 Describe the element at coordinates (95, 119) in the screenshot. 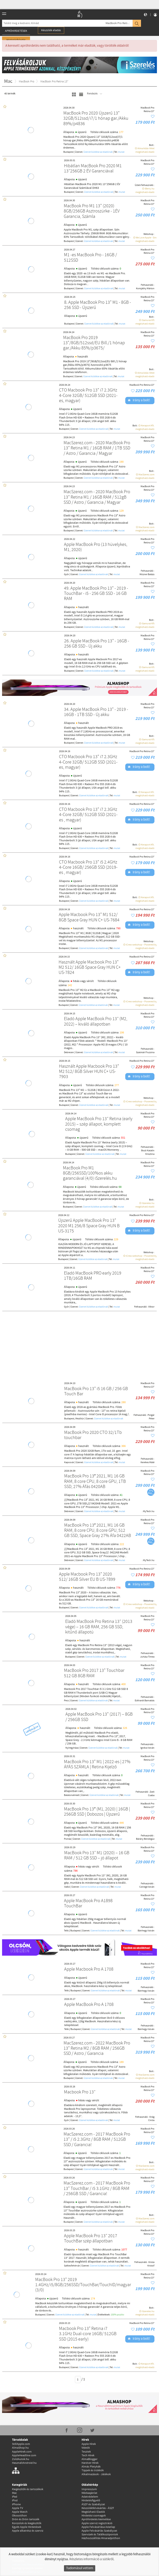

I see `MacBook Pro 2020 Újszerű 13" 32GB/512ssd/i7/1 hónap gar./Akku 89%/p4836` at that location.